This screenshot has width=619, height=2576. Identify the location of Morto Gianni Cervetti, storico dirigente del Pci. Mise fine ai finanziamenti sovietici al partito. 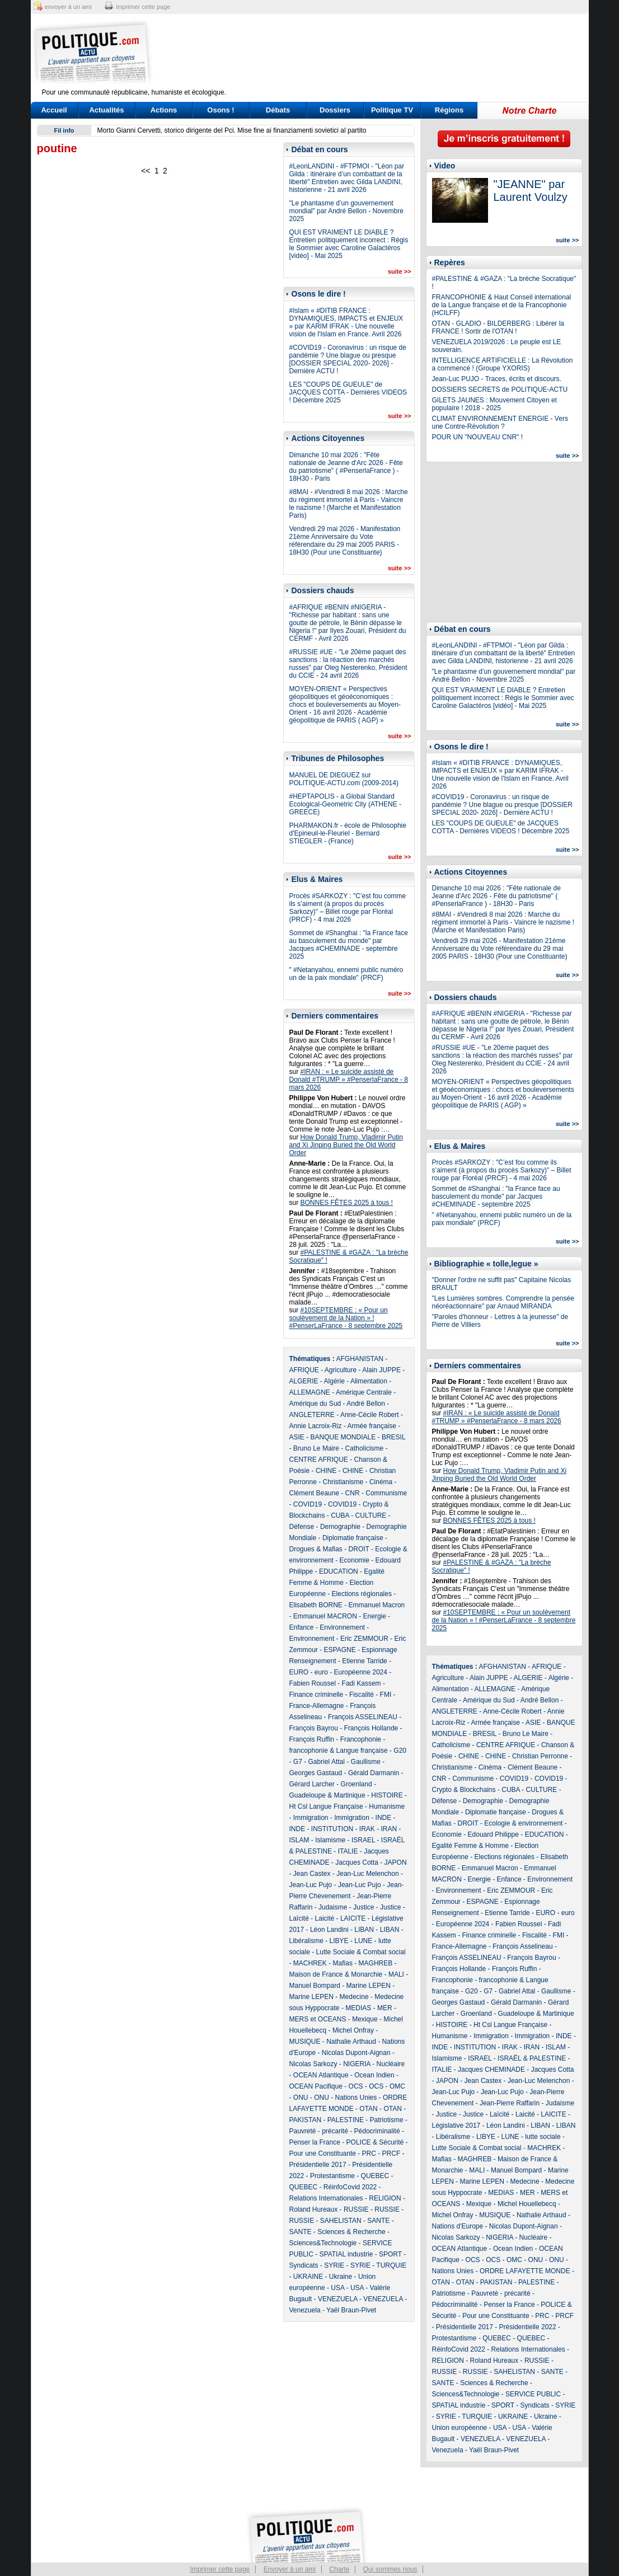
(232, 130).